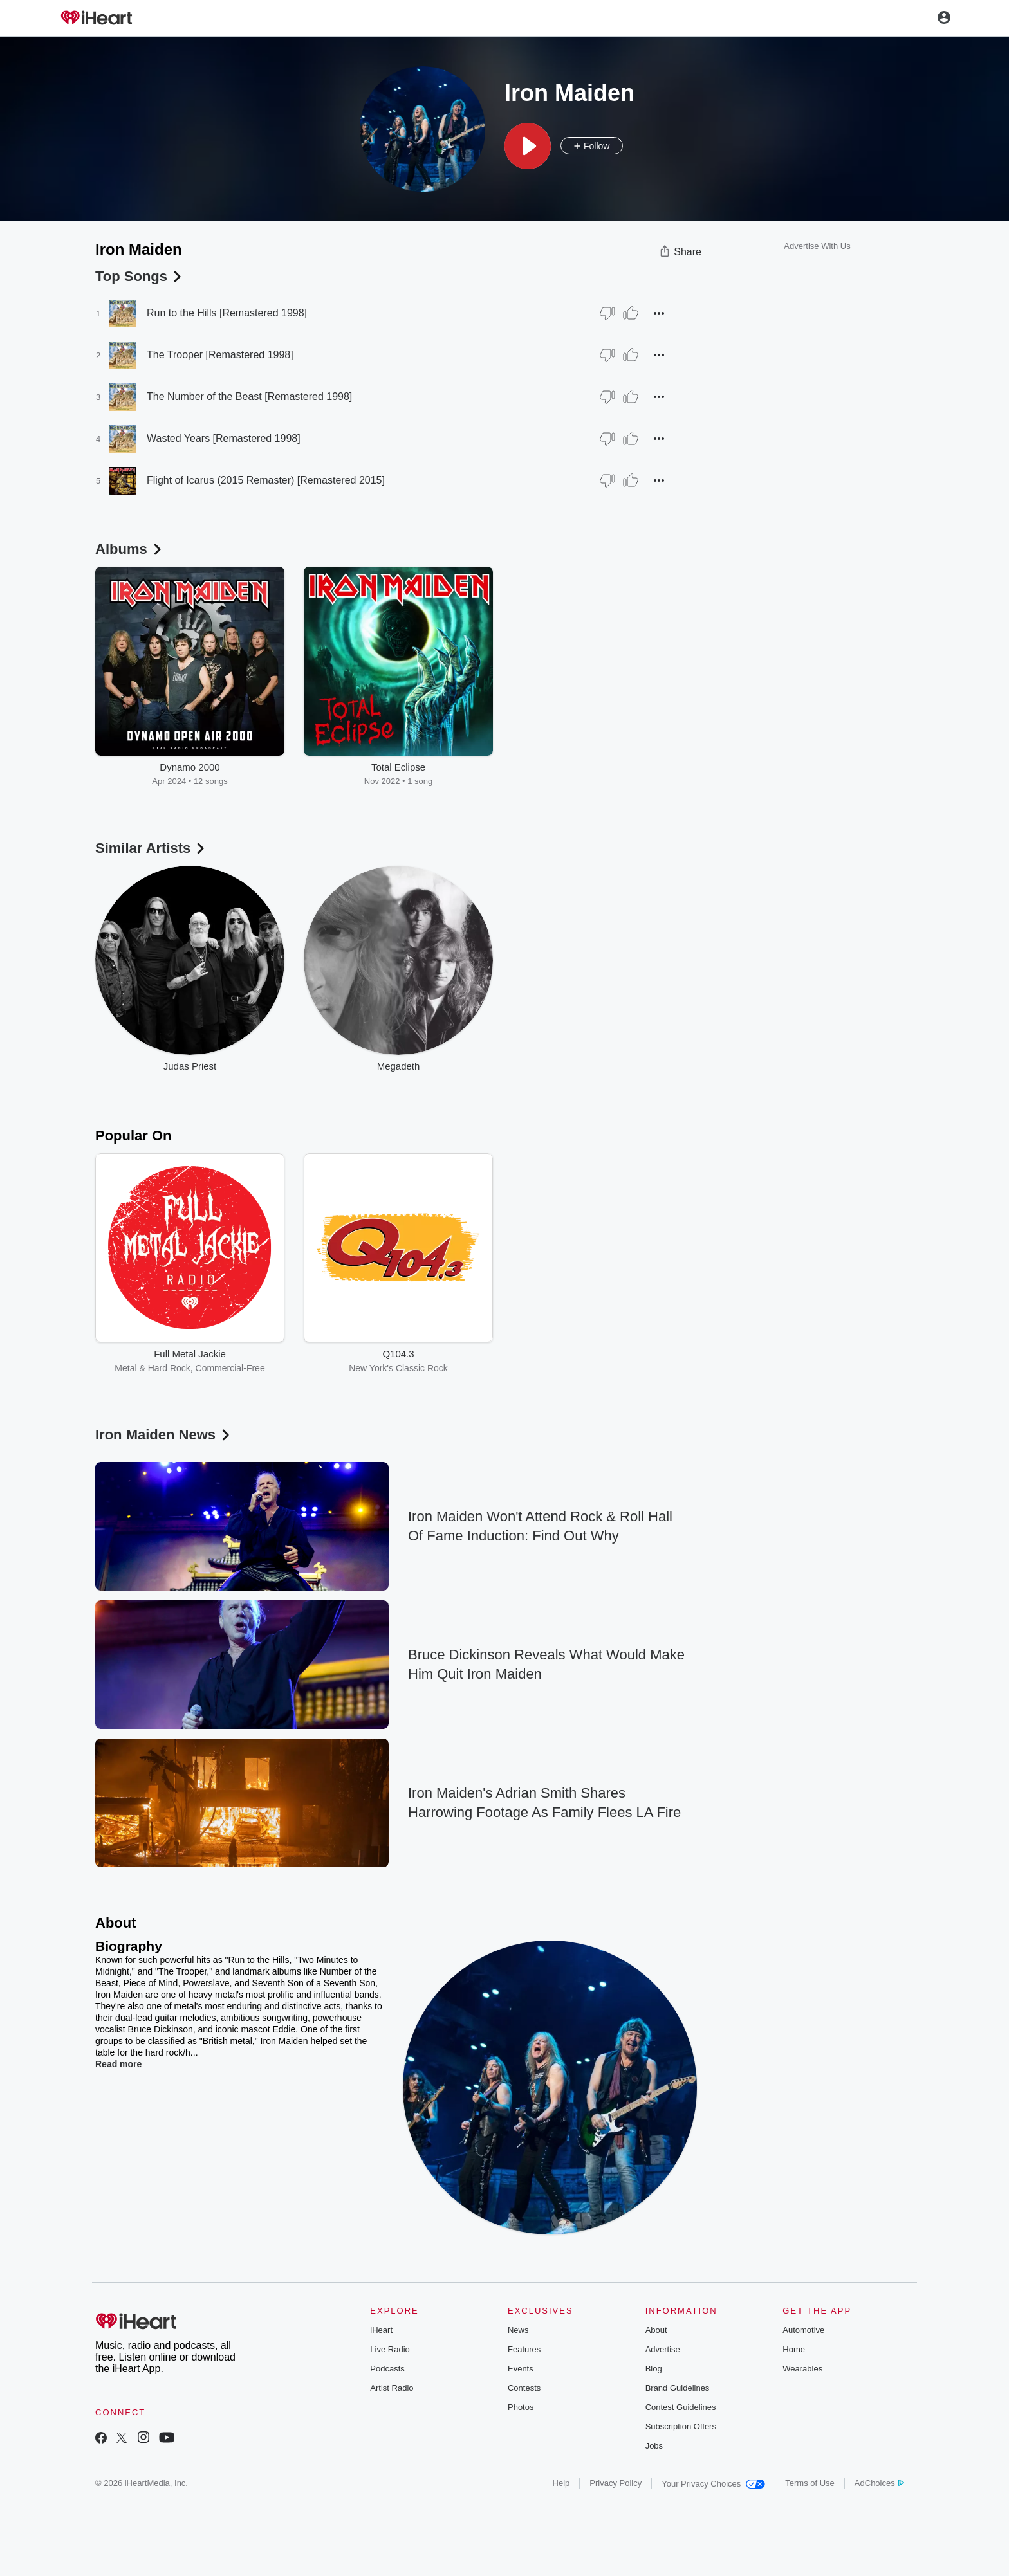  I want to click on [Thumb Up], so click(630, 313).